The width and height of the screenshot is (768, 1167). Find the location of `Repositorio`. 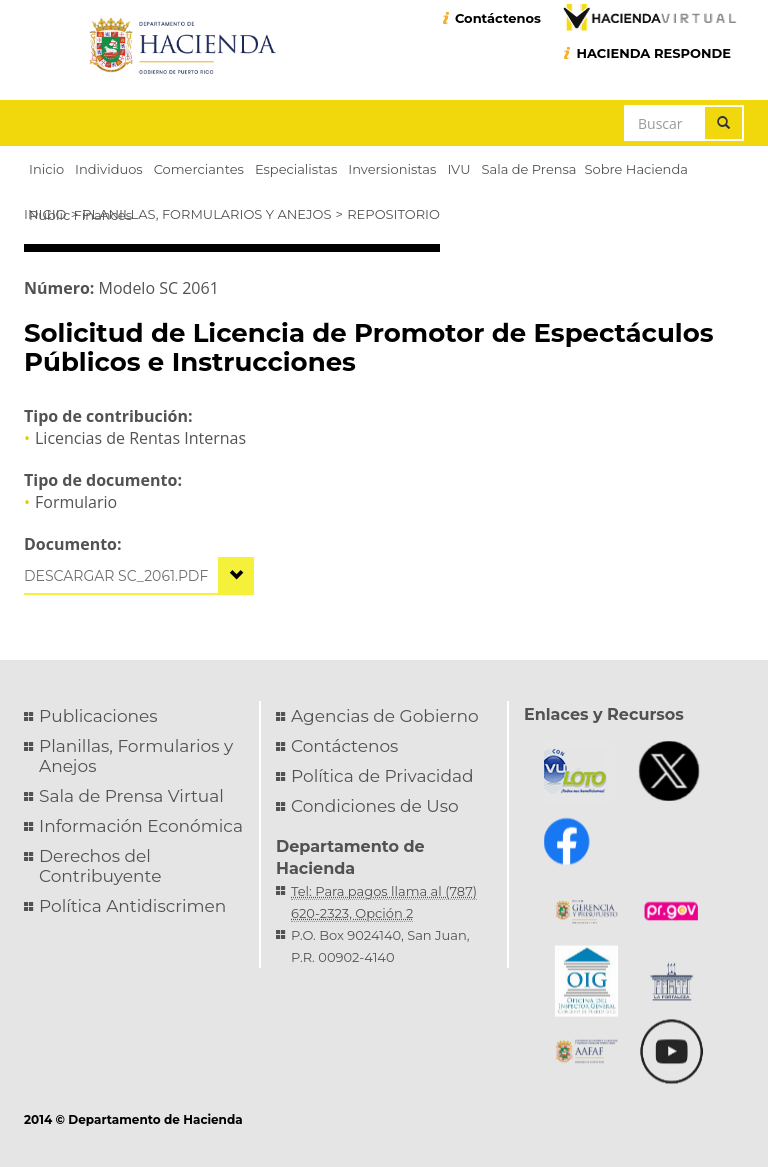

Repositorio is located at coordinates (393, 214).